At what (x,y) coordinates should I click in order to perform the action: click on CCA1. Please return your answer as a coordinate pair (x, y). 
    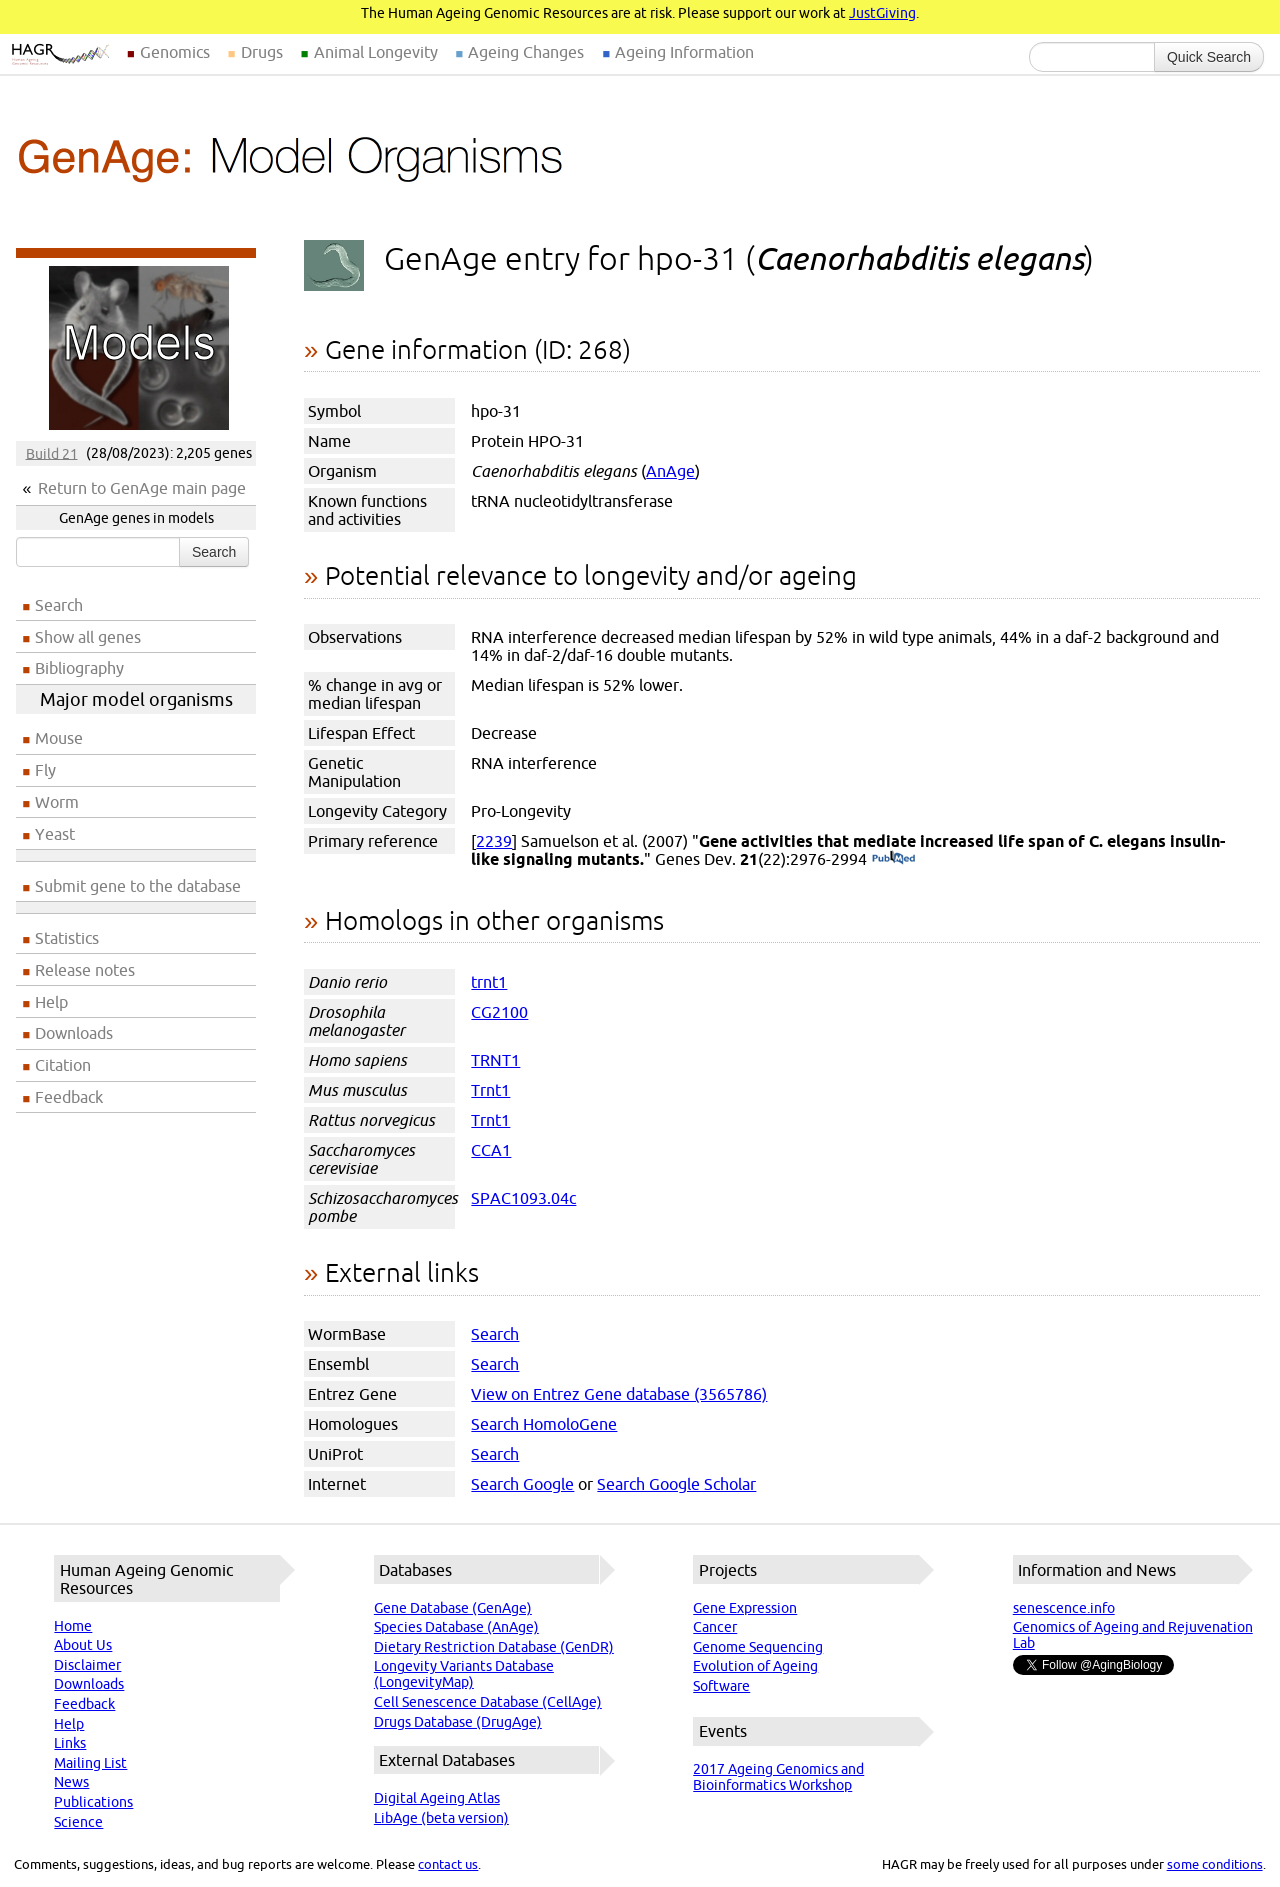
    Looking at the image, I should click on (491, 1150).